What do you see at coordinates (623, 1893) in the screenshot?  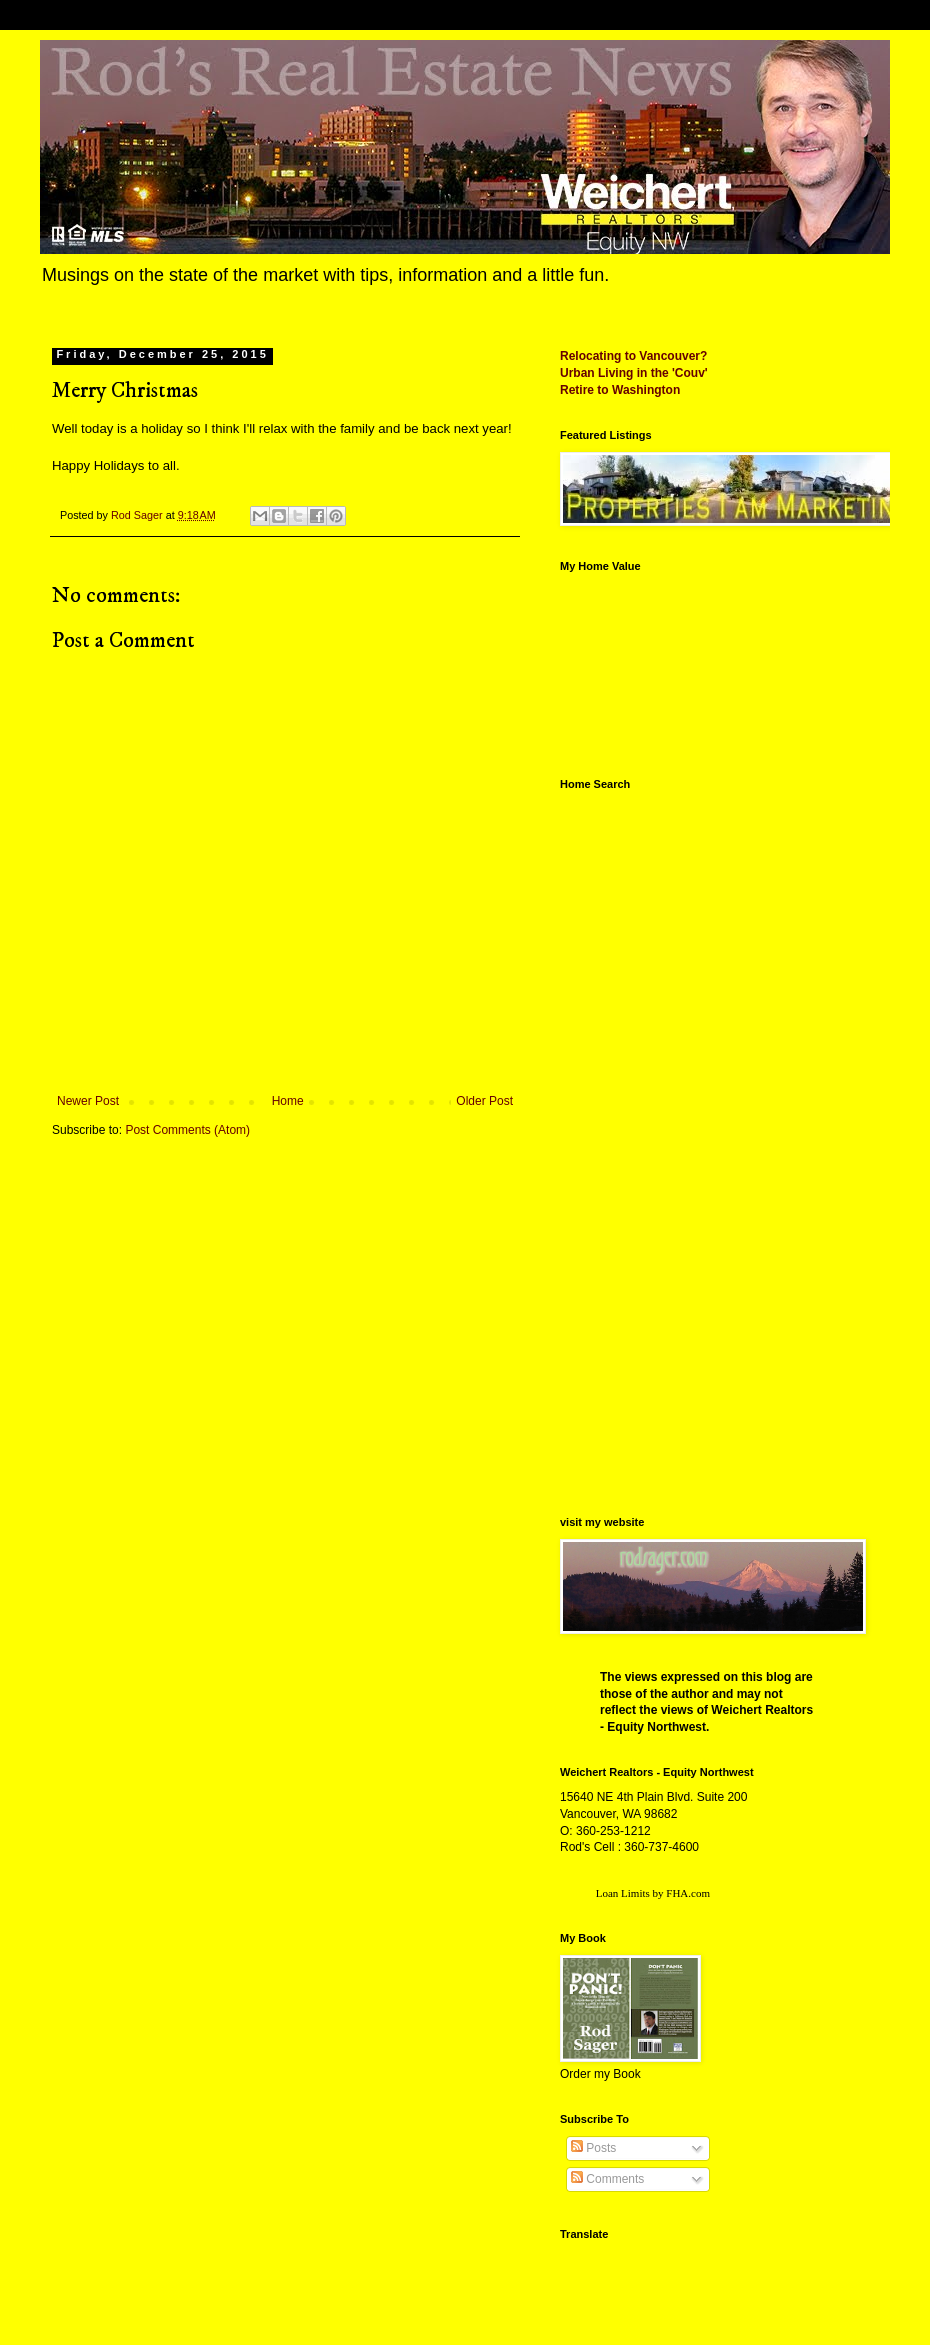 I see `Loan Limits` at bounding box center [623, 1893].